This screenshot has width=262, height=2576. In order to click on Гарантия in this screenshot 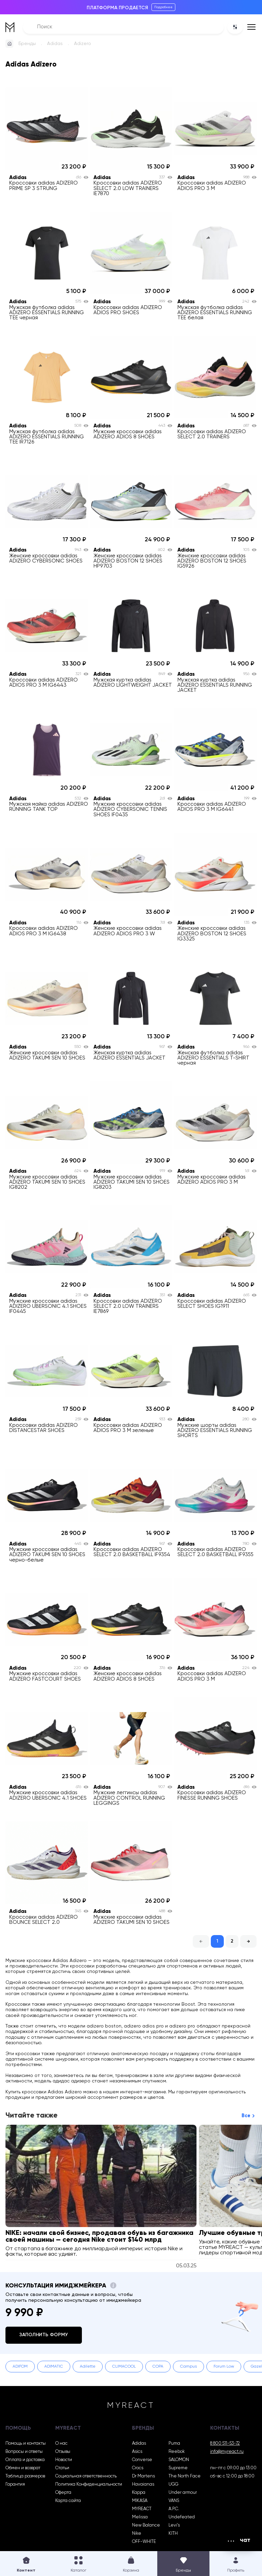, I will do `click(15, 2484)`.